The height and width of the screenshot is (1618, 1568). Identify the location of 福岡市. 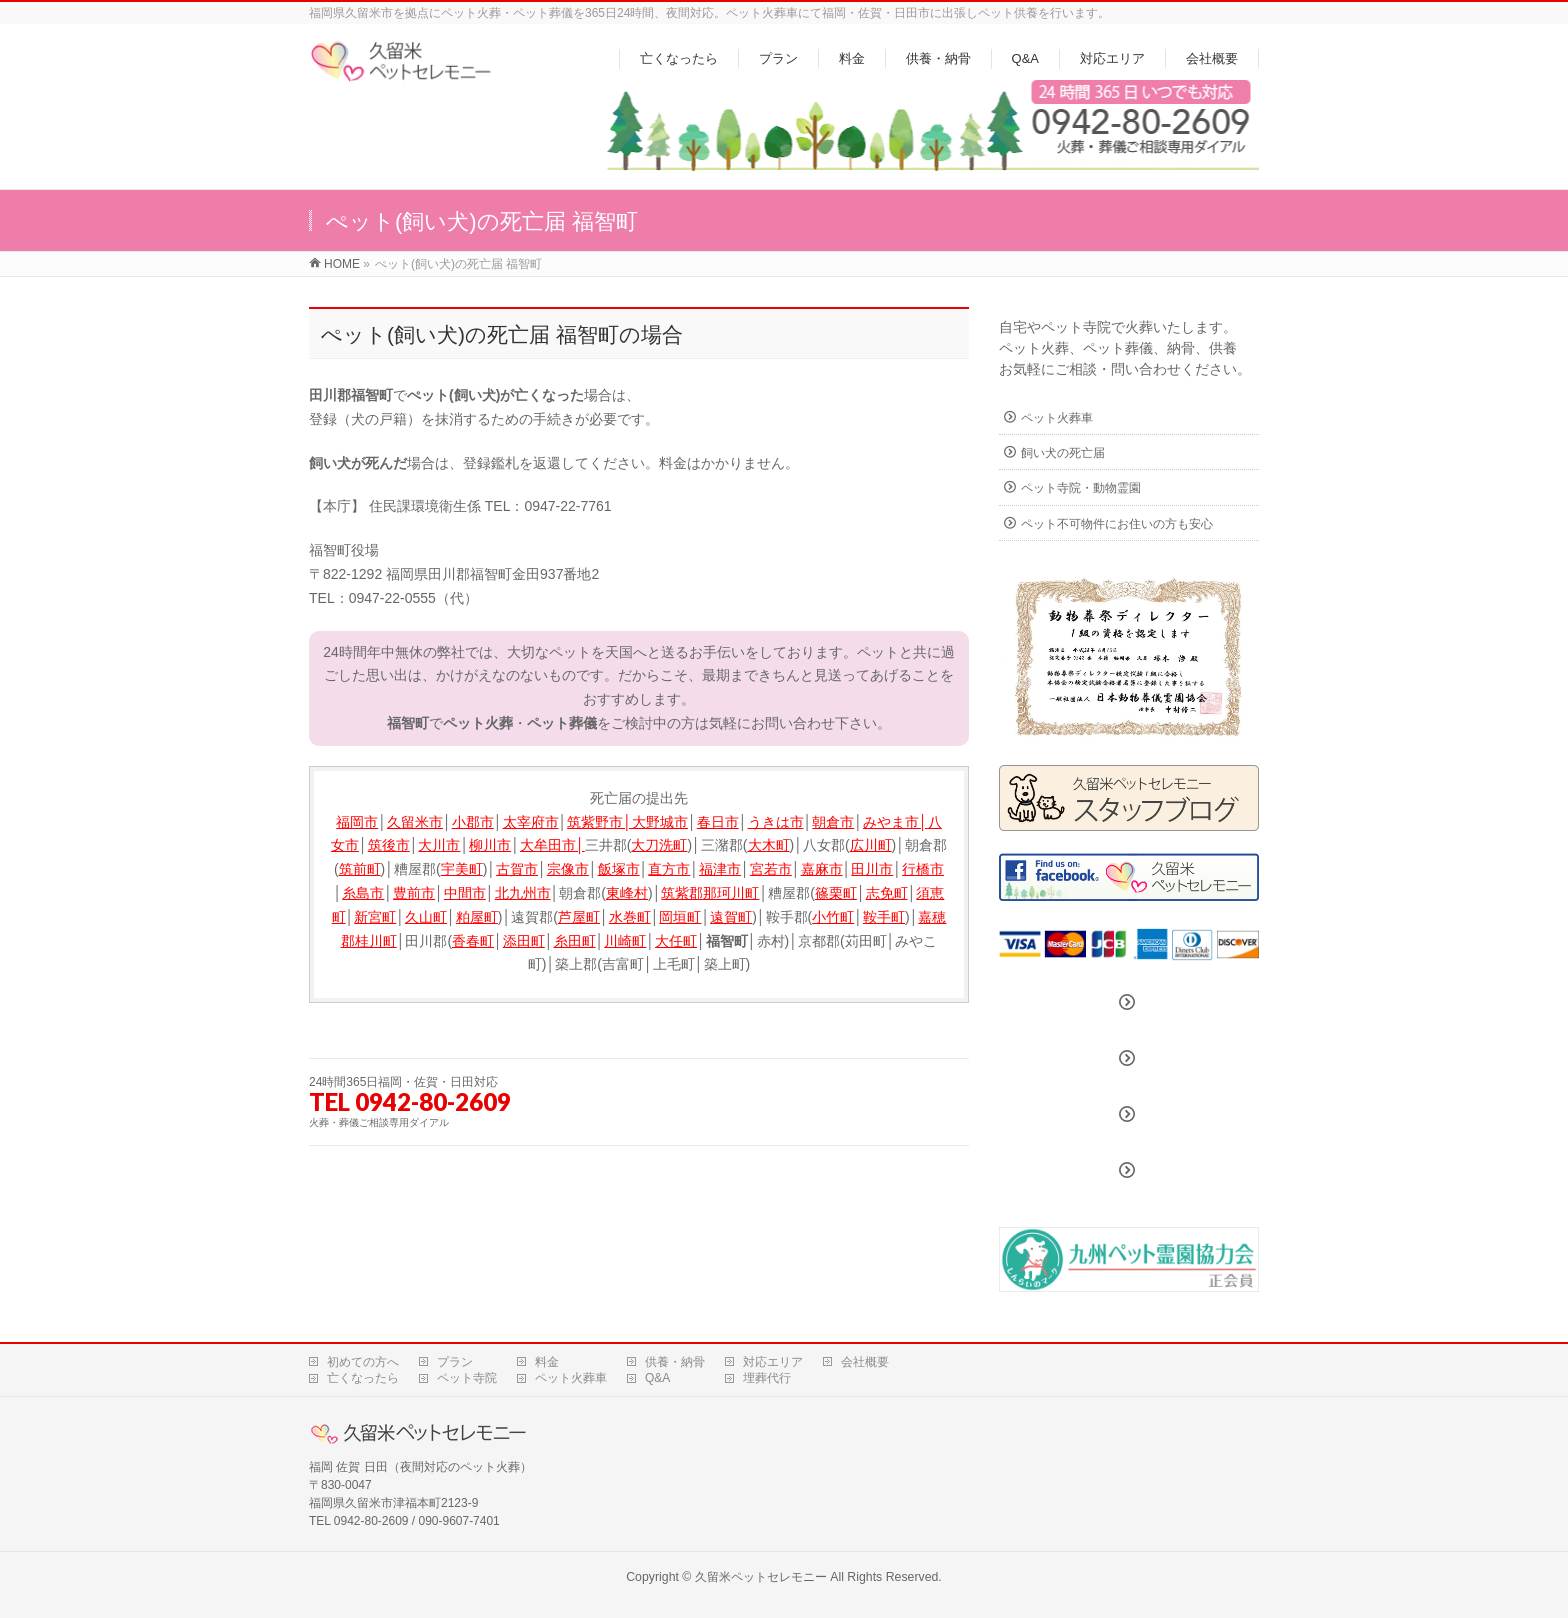
(357, 822).